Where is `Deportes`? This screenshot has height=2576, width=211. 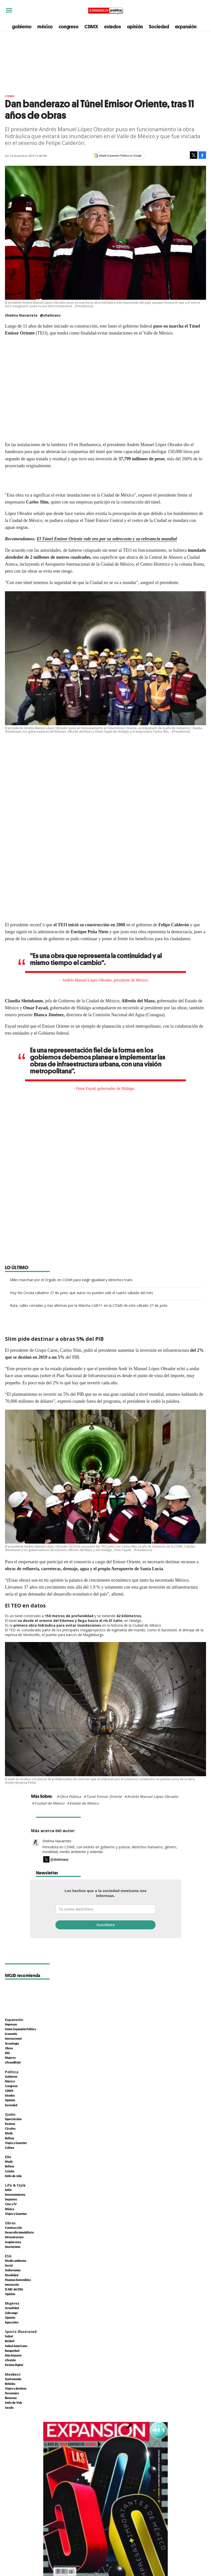 Deportes is located at coordinates (11, 2199).